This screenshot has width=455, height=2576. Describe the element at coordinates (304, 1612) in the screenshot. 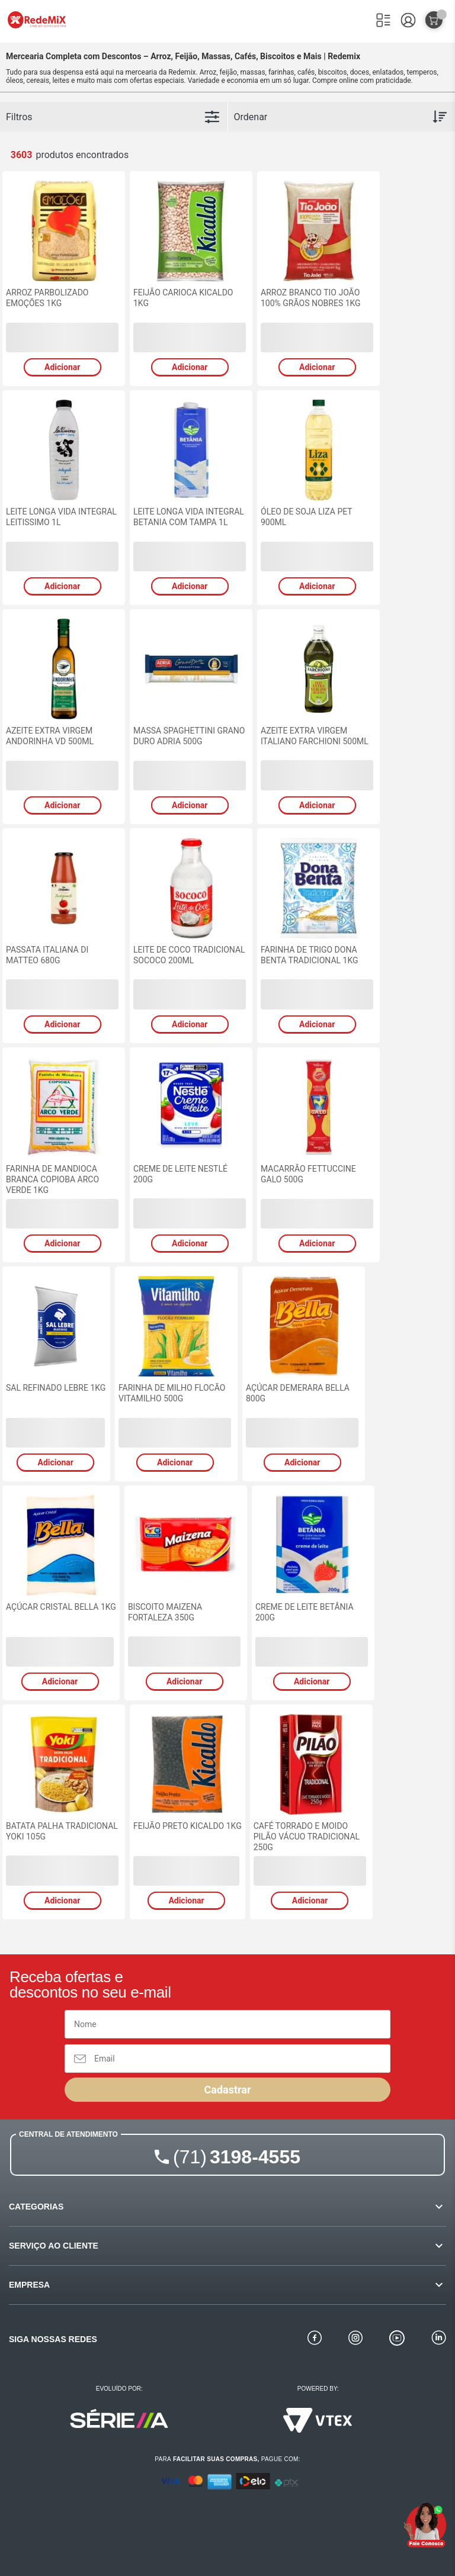

I see `CREME DE LEITE BETÂNIA 200G` at that location.